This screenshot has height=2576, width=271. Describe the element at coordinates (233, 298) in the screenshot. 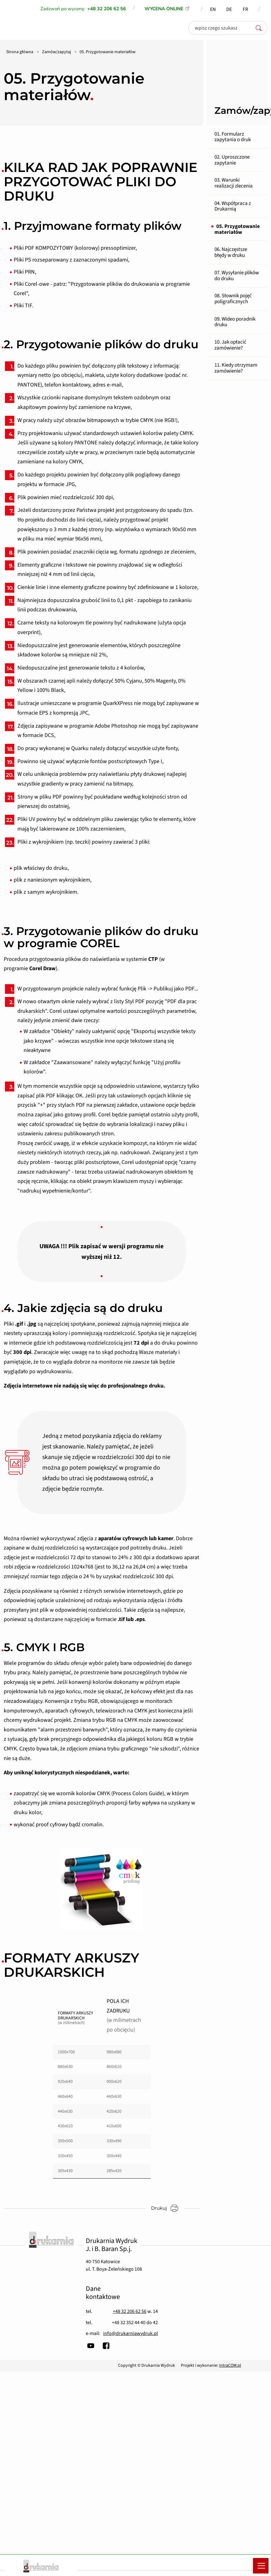

I see `08. Słownik pojęć poligraficznych` at that location.